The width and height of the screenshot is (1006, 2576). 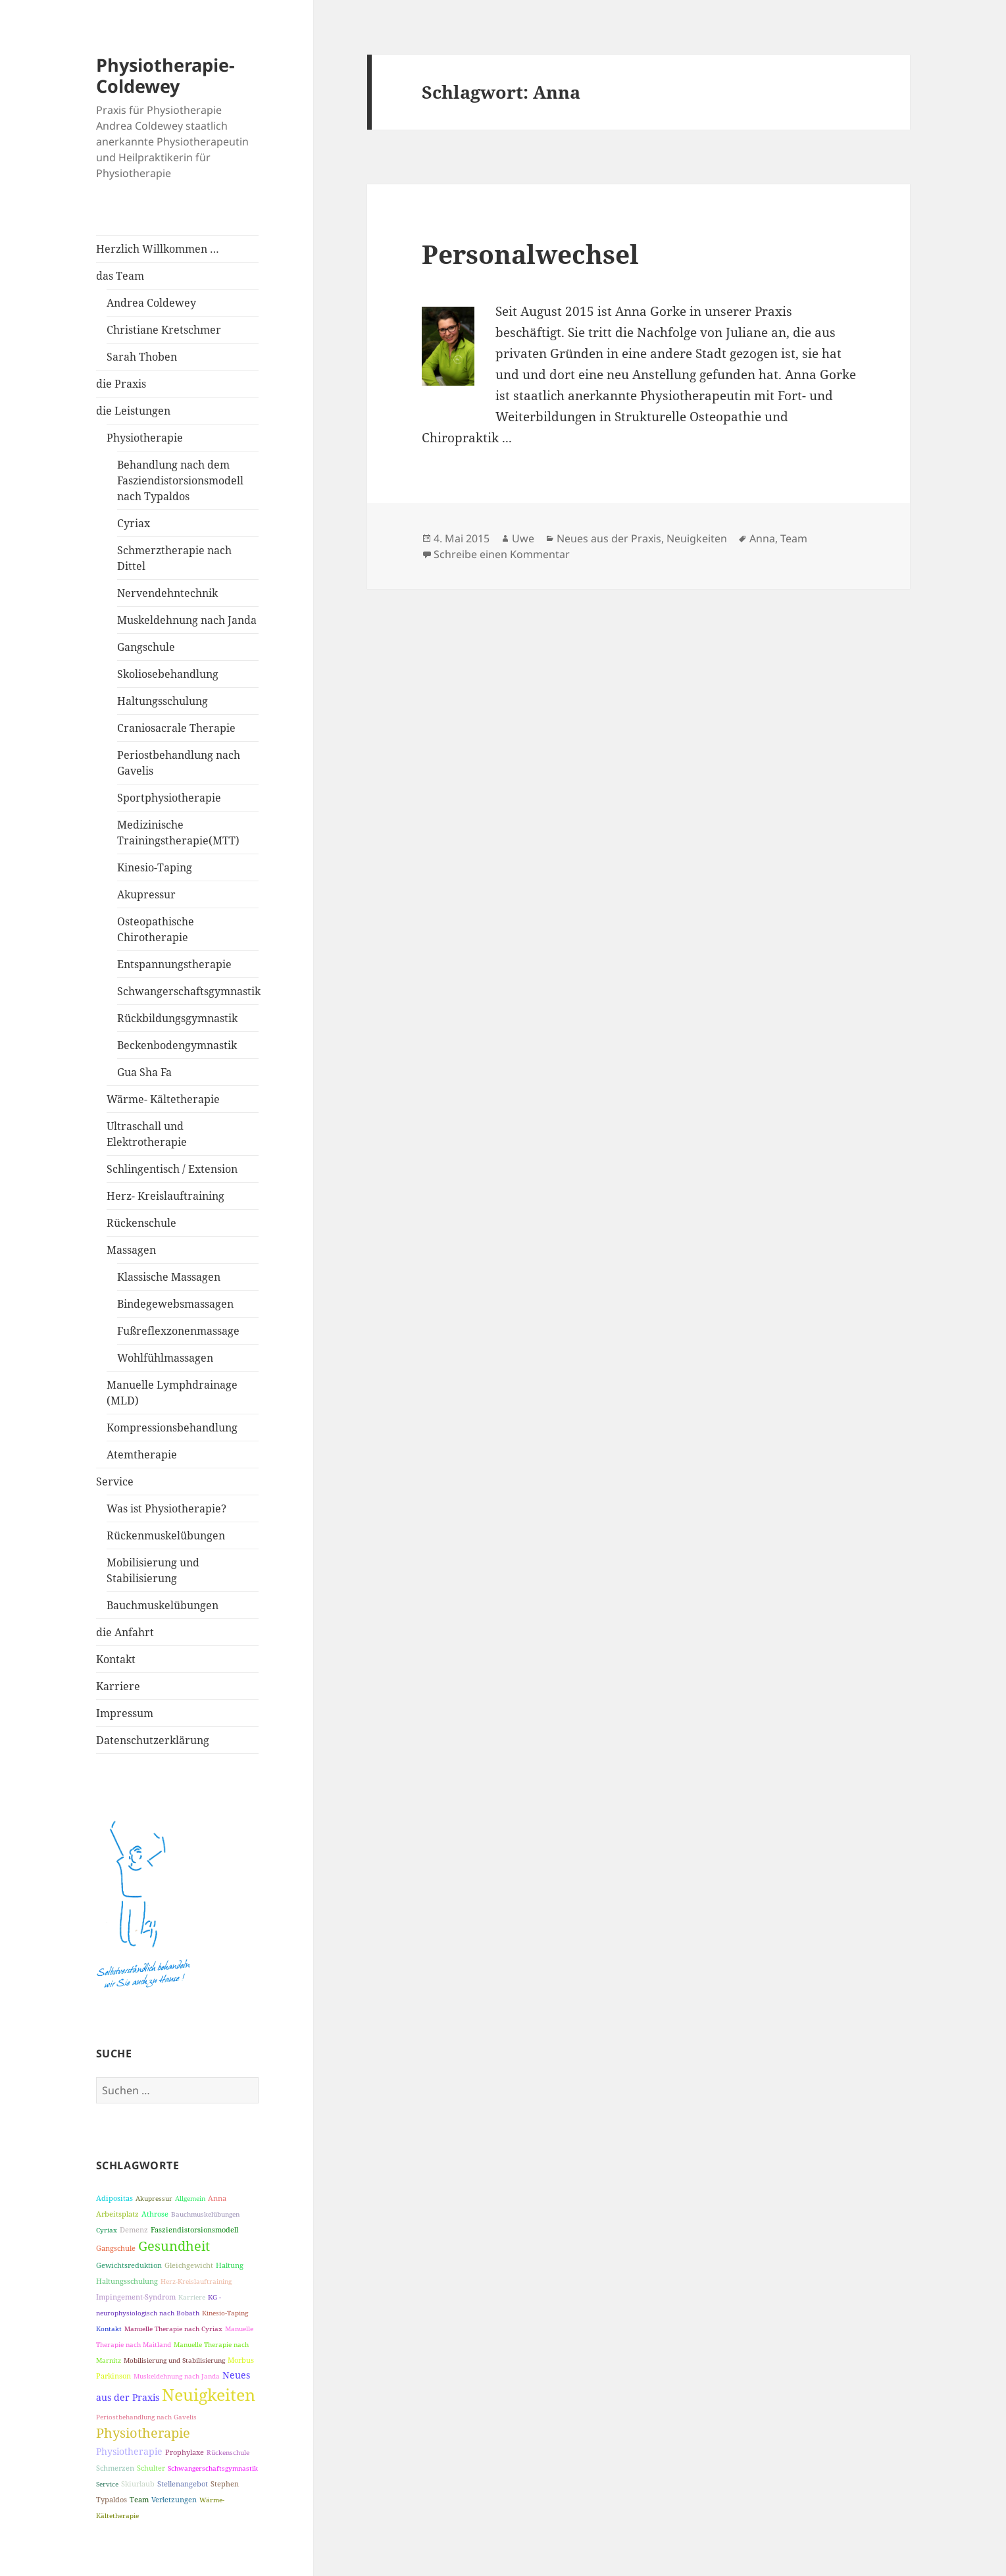 I want to click on Anna, so click(x=217, y=2198).